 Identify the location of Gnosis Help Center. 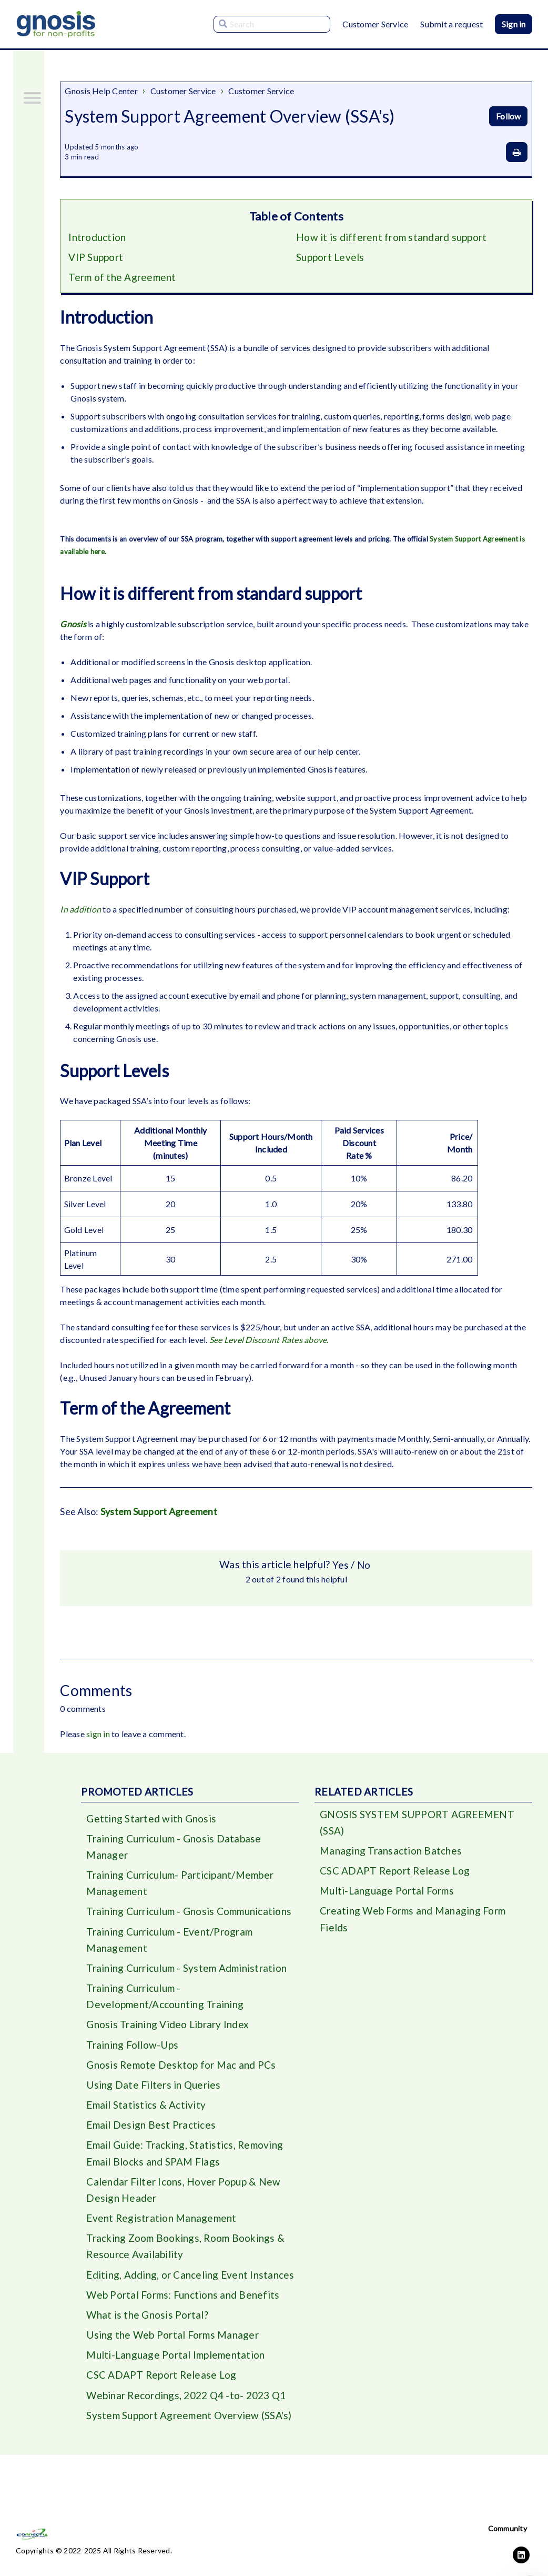
(101, 91).